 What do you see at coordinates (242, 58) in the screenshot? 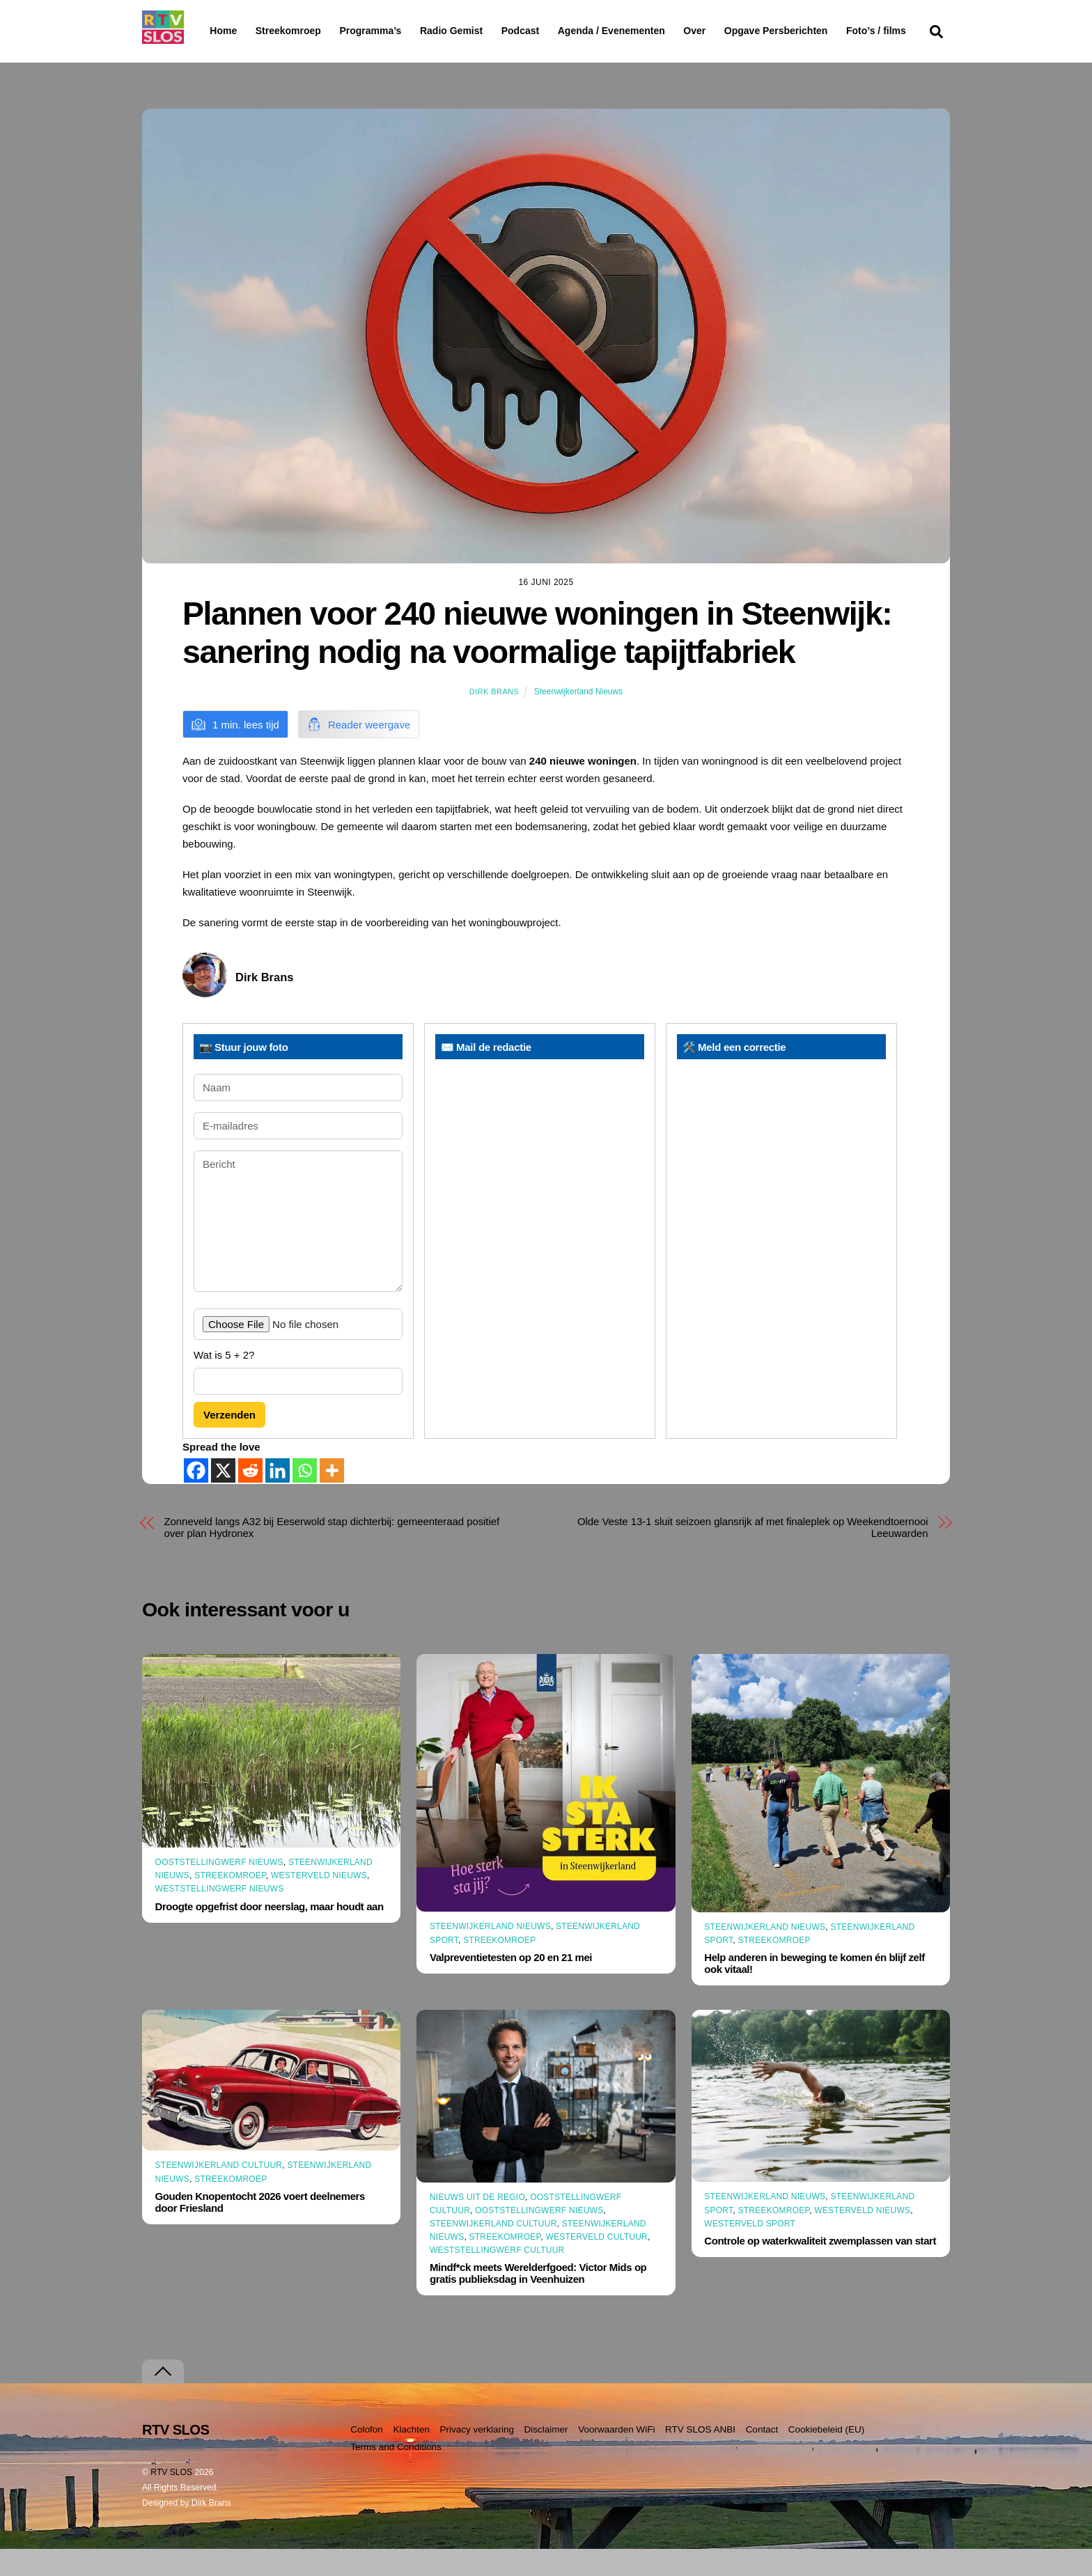
I see `Foto’s / films` at bounding box center [242, 58].